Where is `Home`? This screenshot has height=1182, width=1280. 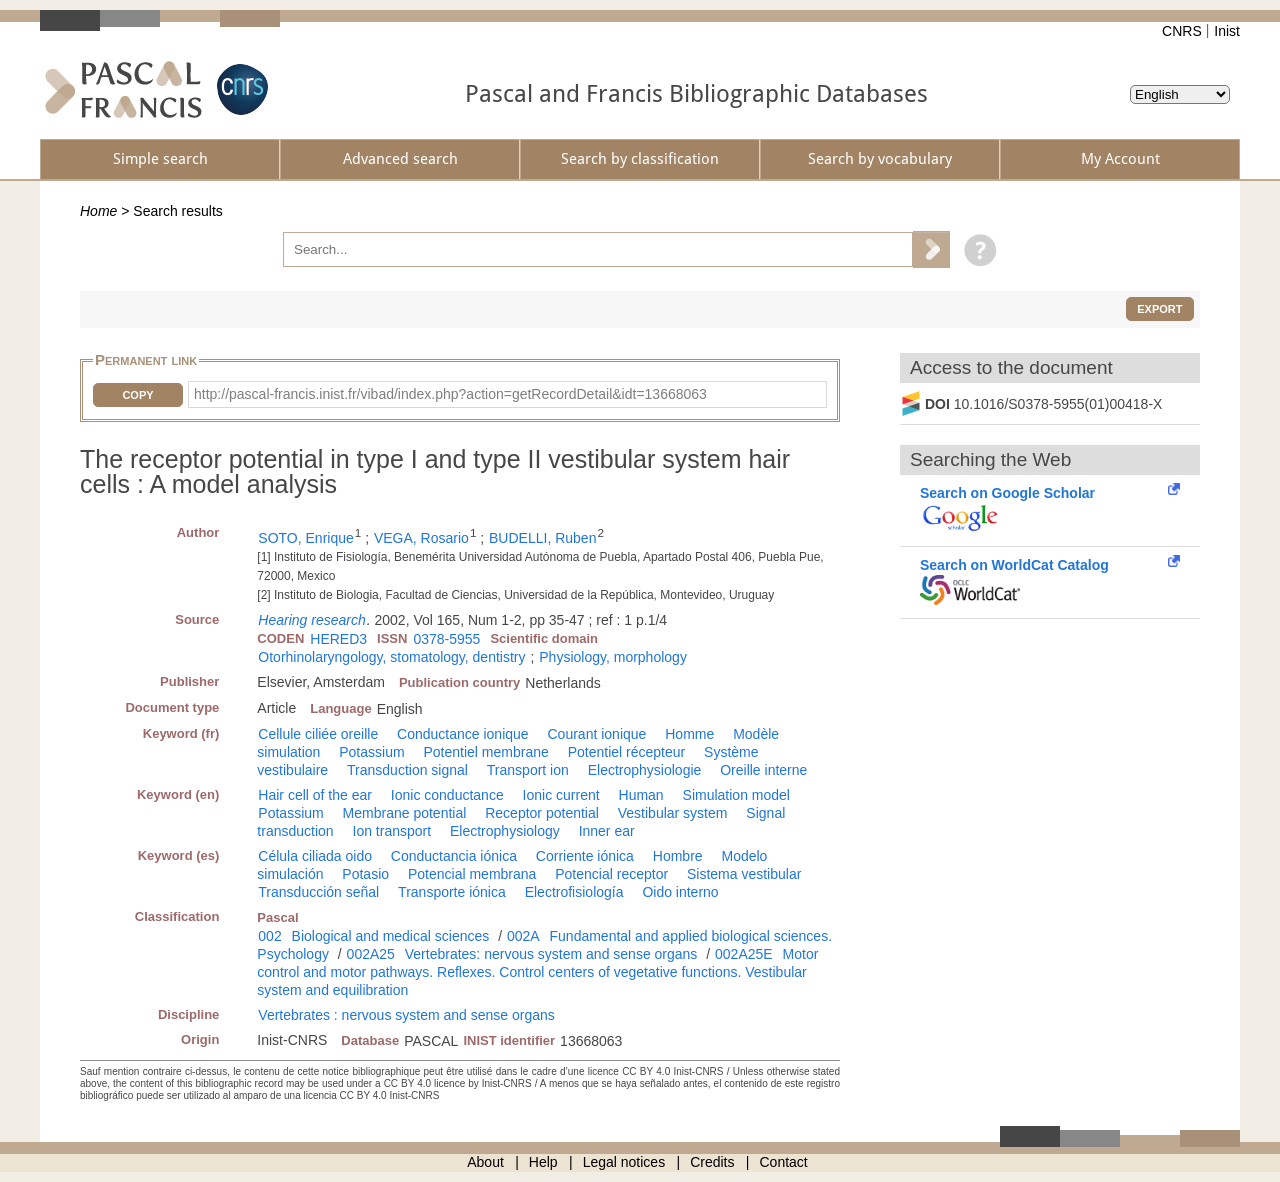
Home is located at coordinates (98, 211).